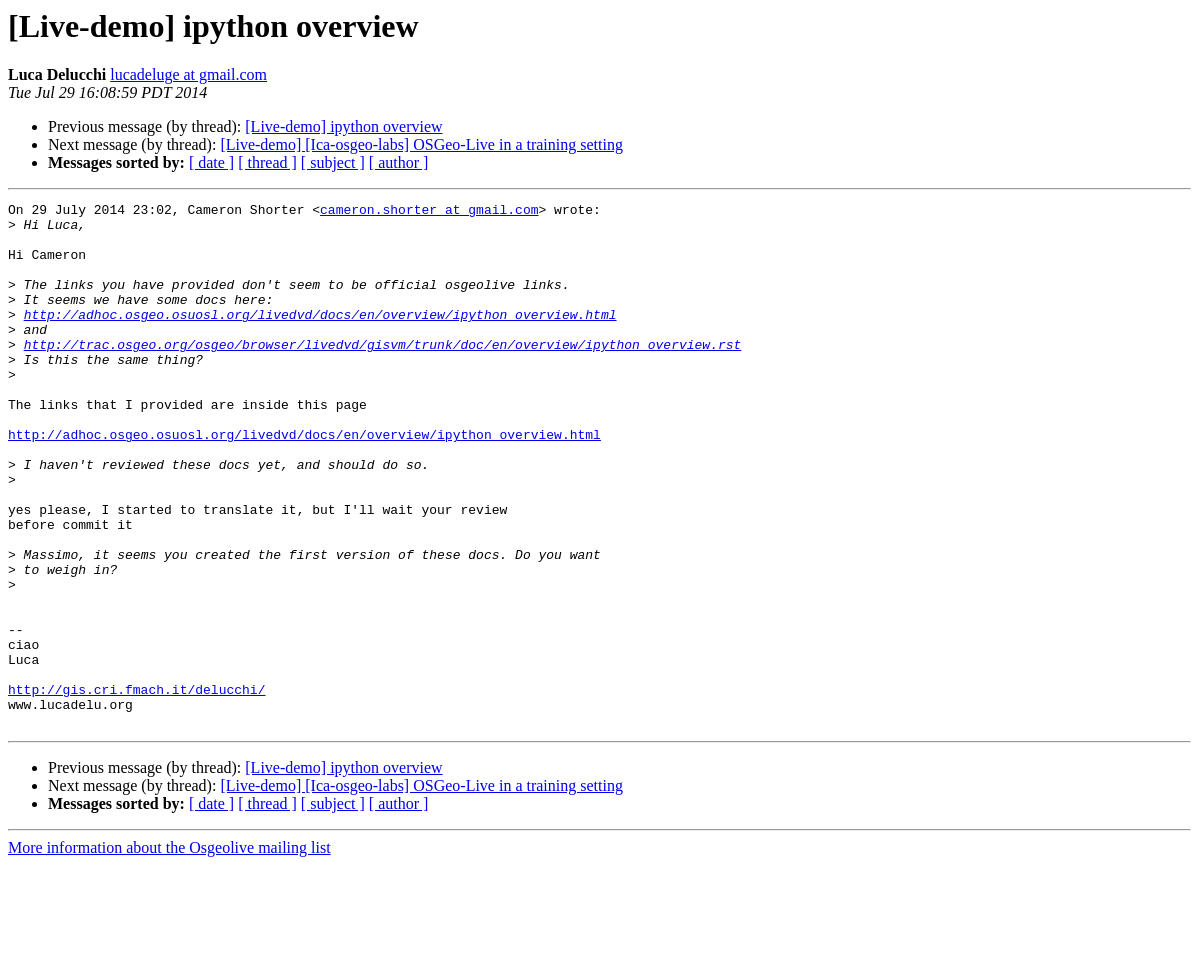  Describe the element at coordinates (333, 162) in the screenshot. I see `[ subject ]` at that location.